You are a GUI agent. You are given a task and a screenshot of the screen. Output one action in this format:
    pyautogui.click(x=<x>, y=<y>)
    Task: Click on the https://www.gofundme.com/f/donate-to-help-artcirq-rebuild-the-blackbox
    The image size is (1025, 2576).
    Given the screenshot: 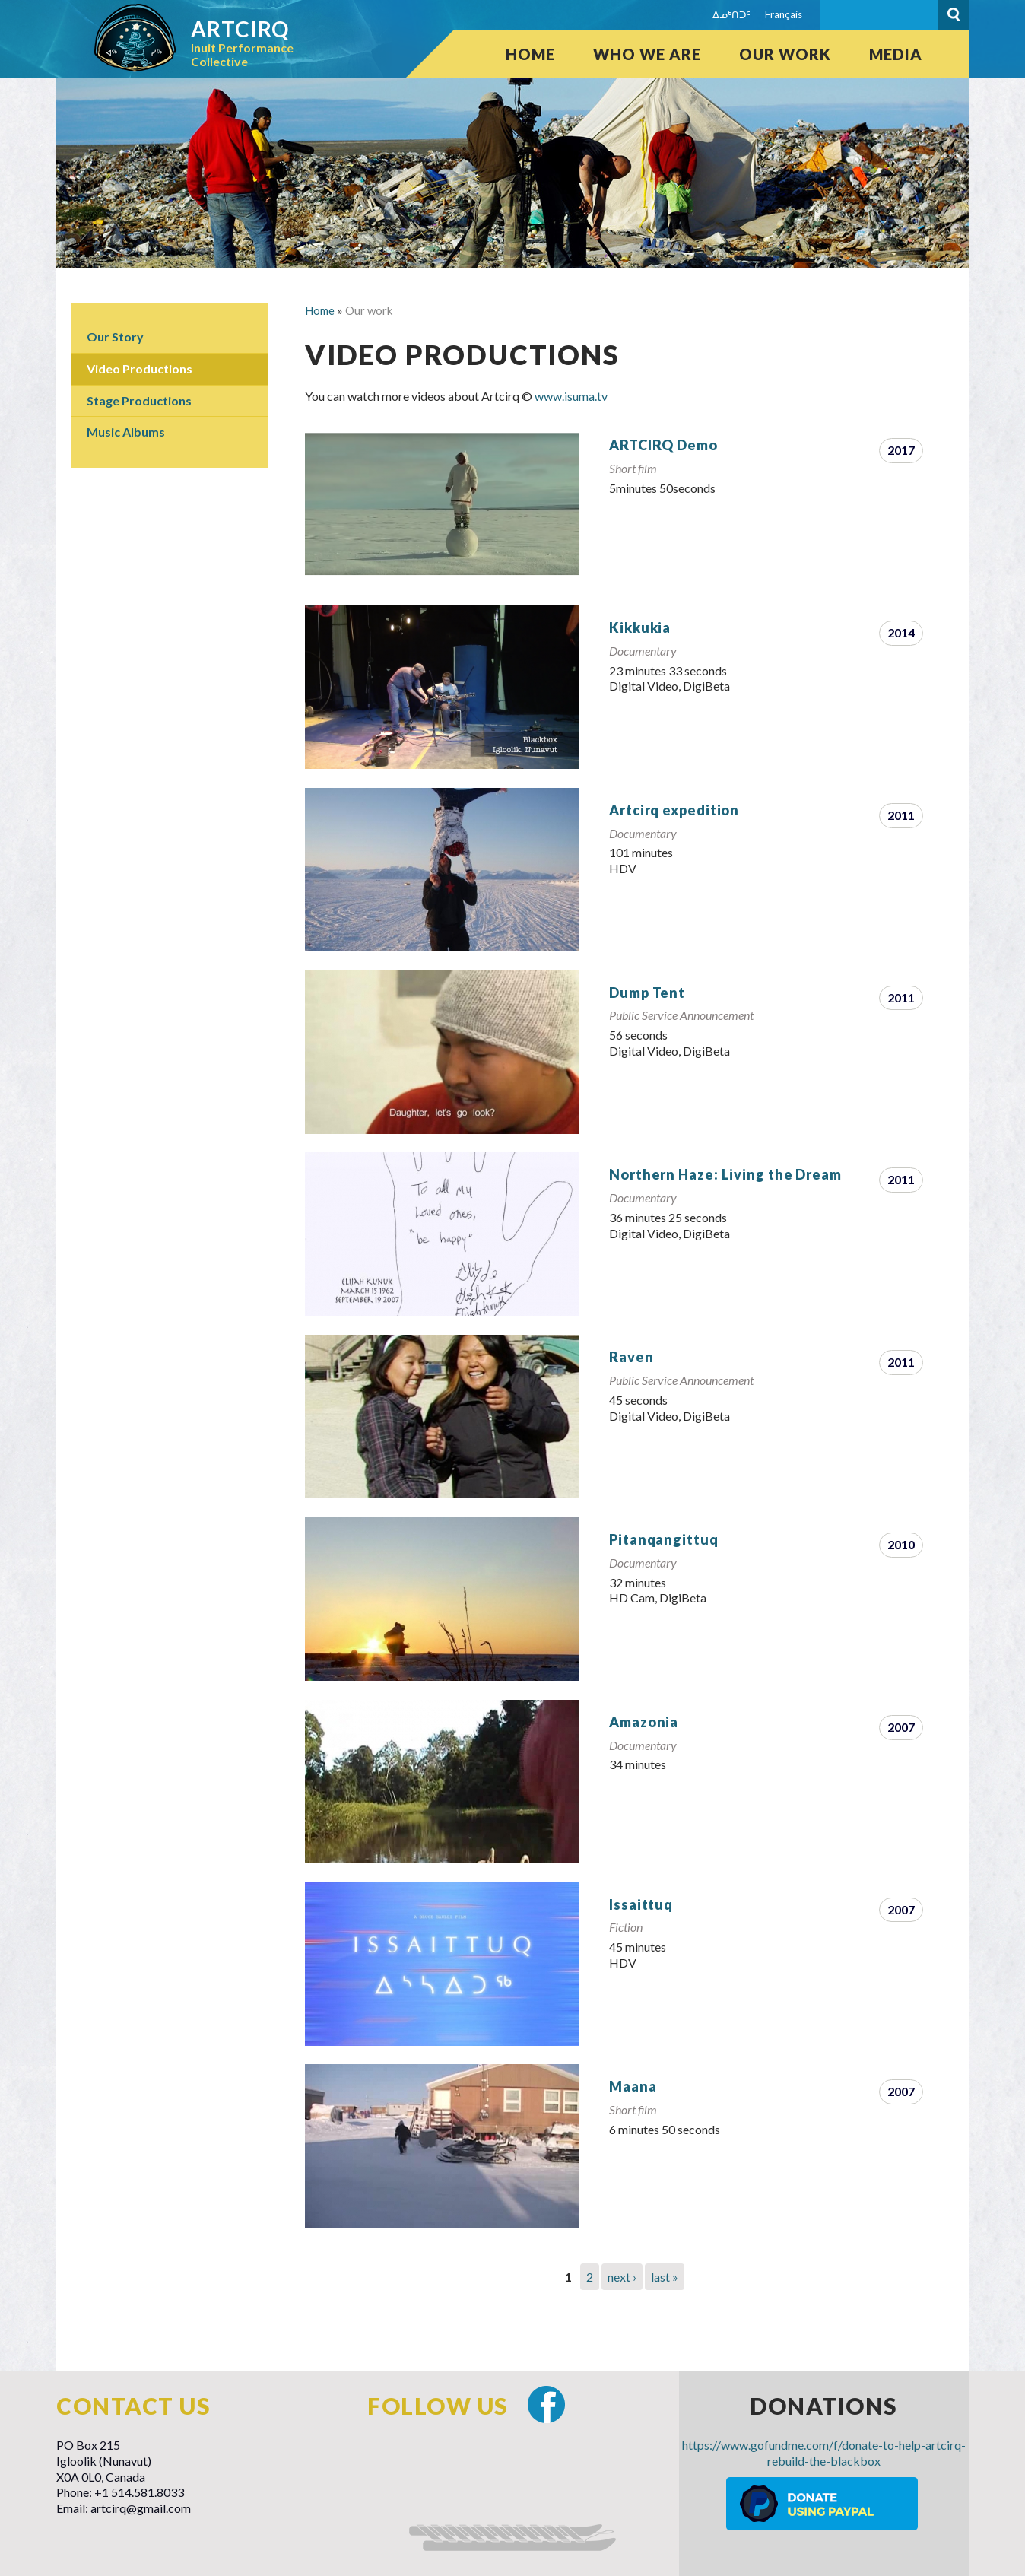 What is the action you would take?
    pyautogui.click(x=824, y=2453)
    